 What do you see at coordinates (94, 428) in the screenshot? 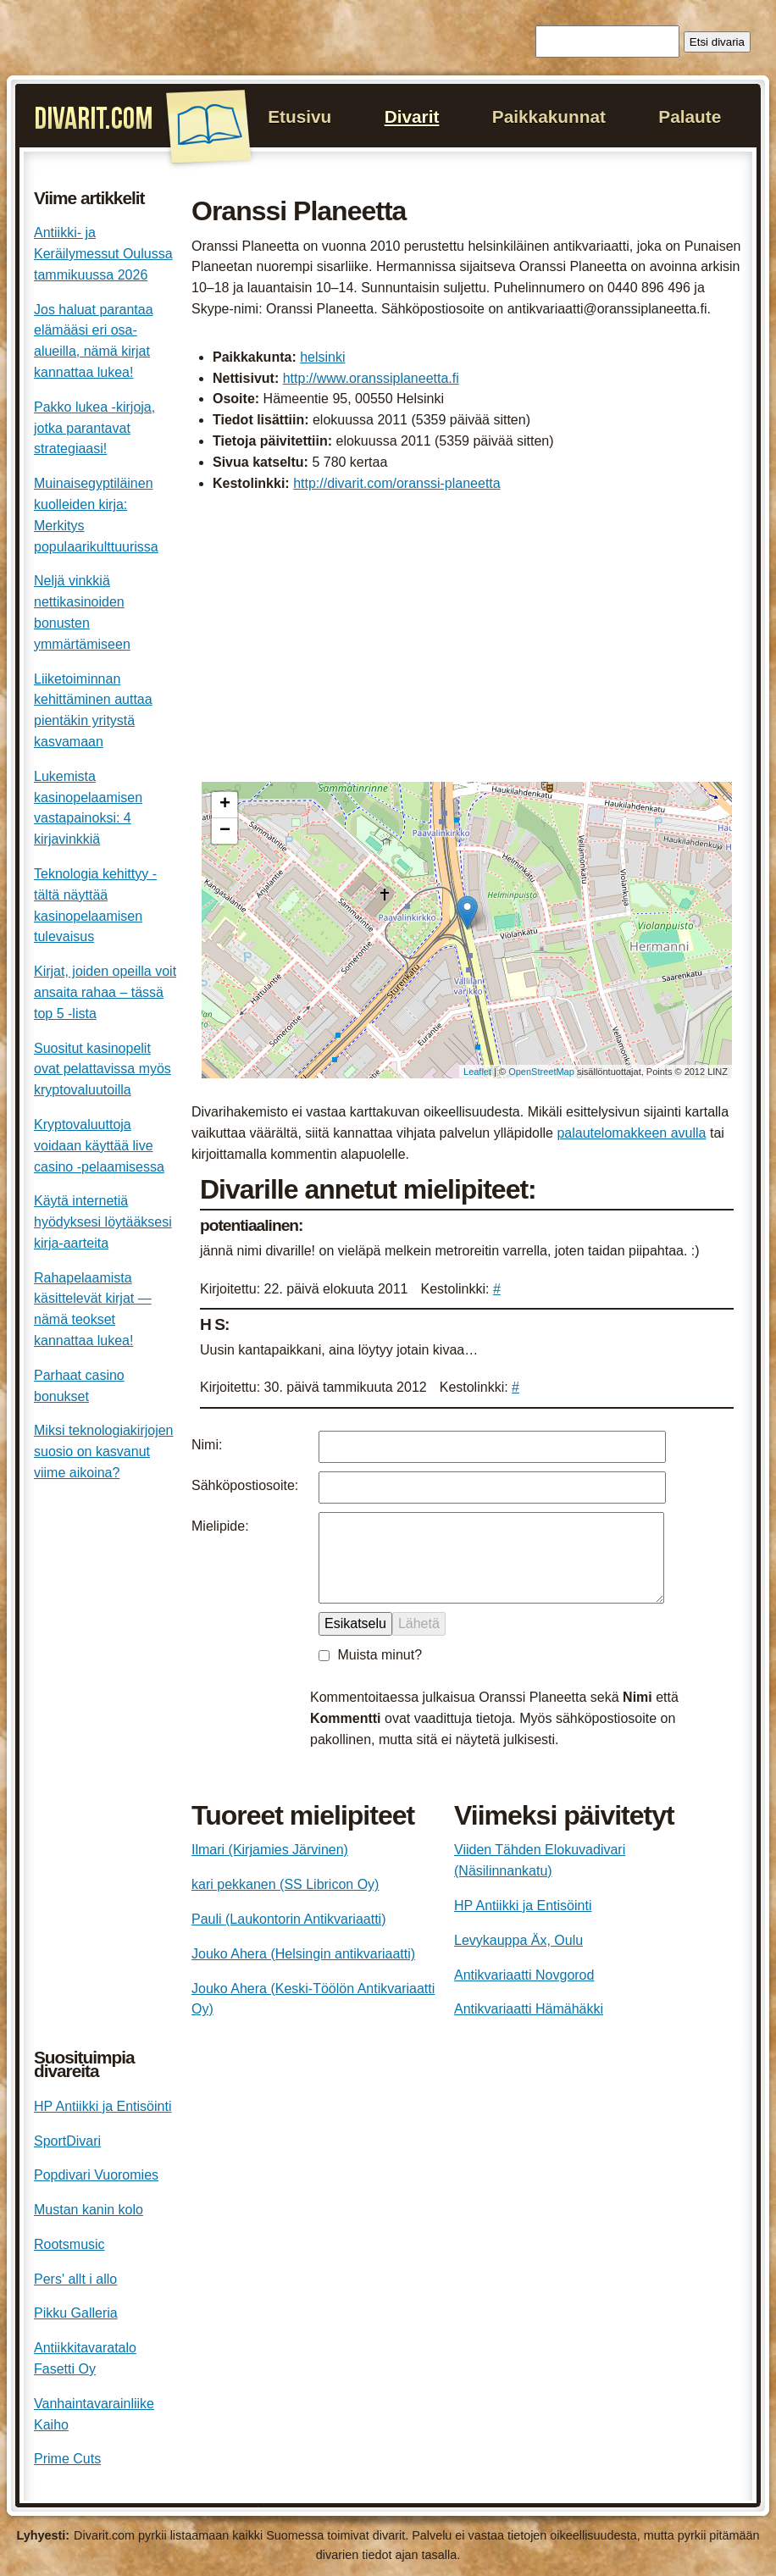
I see `Pakko lukea -kirjoja, jotka parantavat strategiaasi!` at bounding box center [94, 428].